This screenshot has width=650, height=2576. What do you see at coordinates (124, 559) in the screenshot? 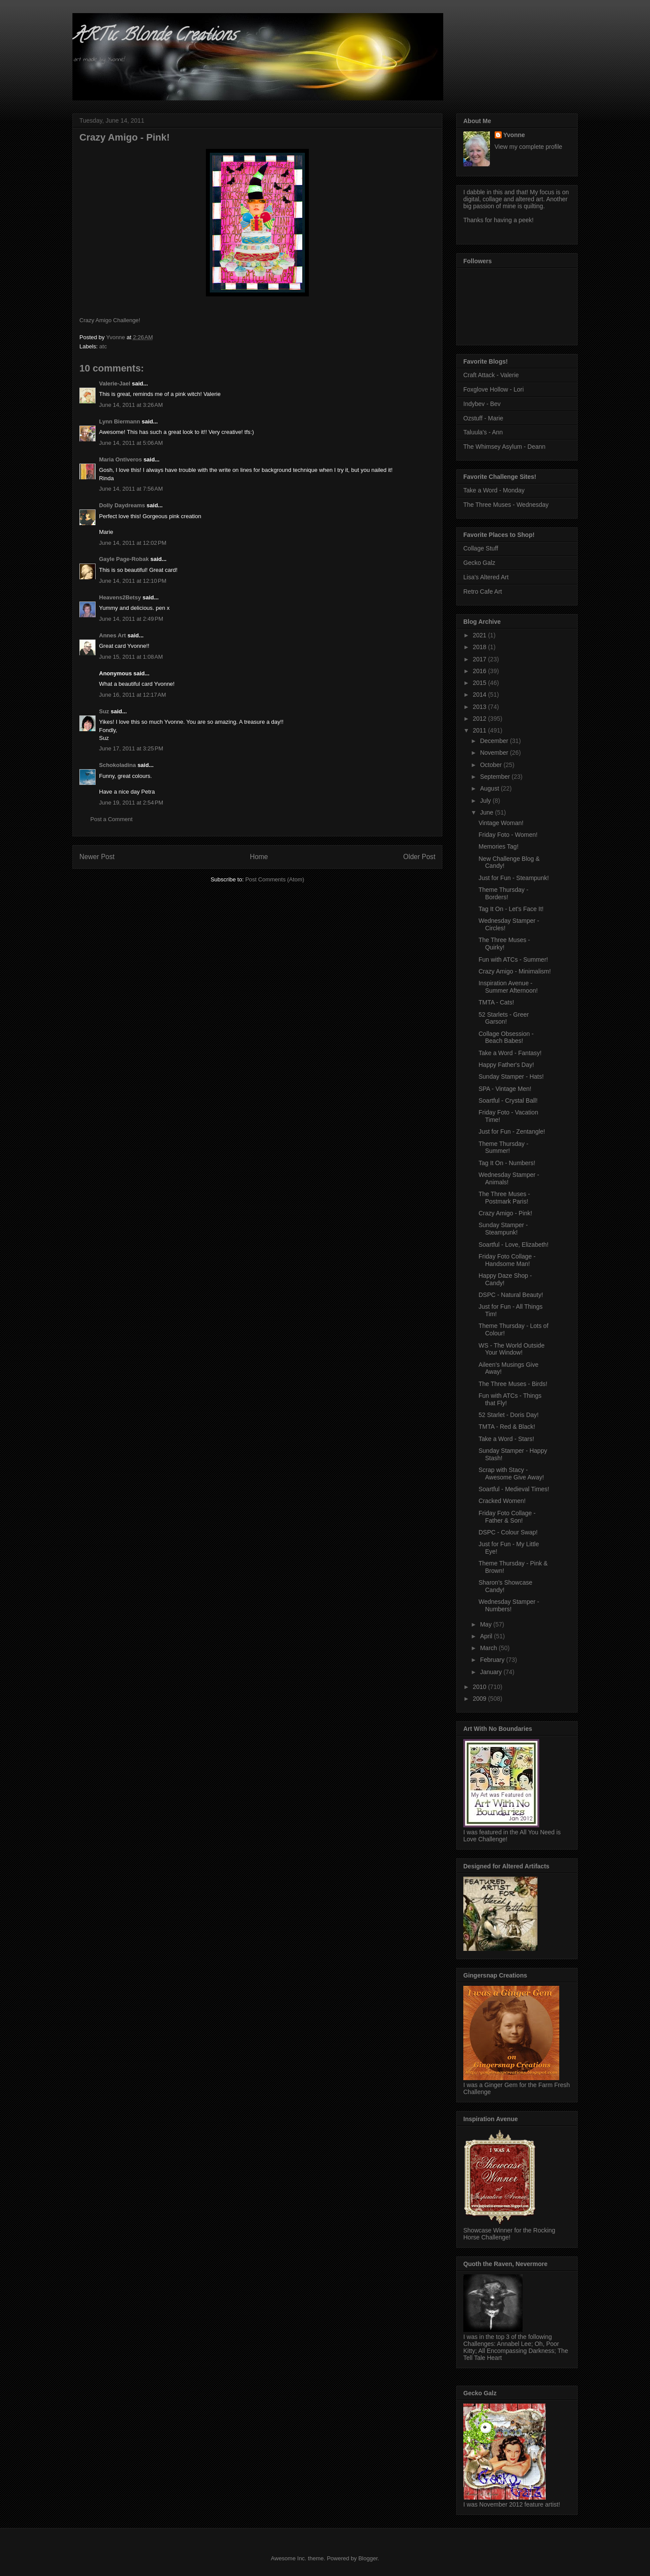
I see `Gayle Page-Robak` at bounding box center [124, 559].